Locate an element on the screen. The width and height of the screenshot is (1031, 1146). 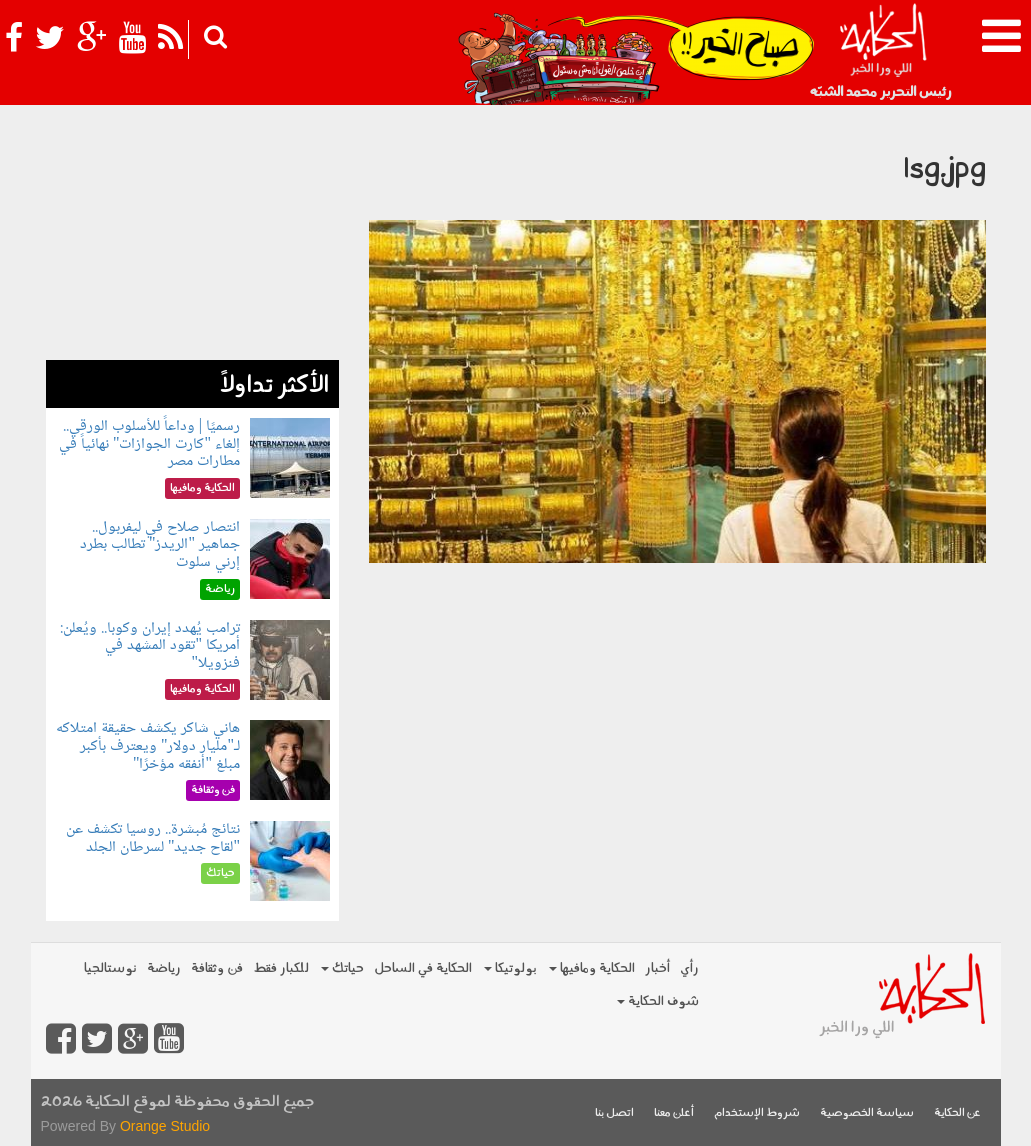
رسميًا | وداعاً للأسلوب الورقي.. إلغاء "كارت الجوازات" نهائياً في مطارات مصر is located at coordinates (149, 444).